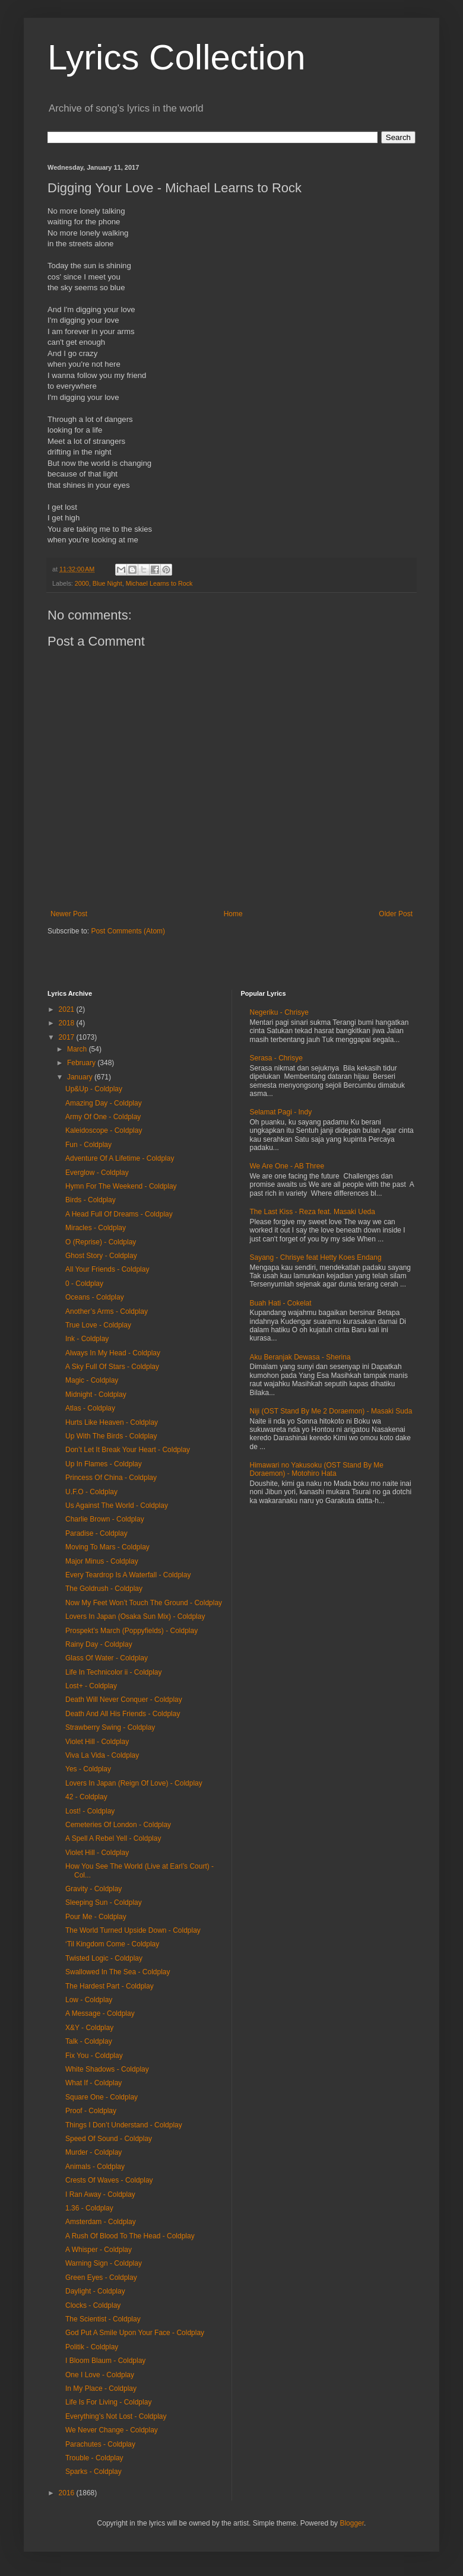 The height and width of the screenshot is (2576, 463). I want to click on Now My Feet Won’t Touch The Ground - Coldplay, so click(143, 1603).